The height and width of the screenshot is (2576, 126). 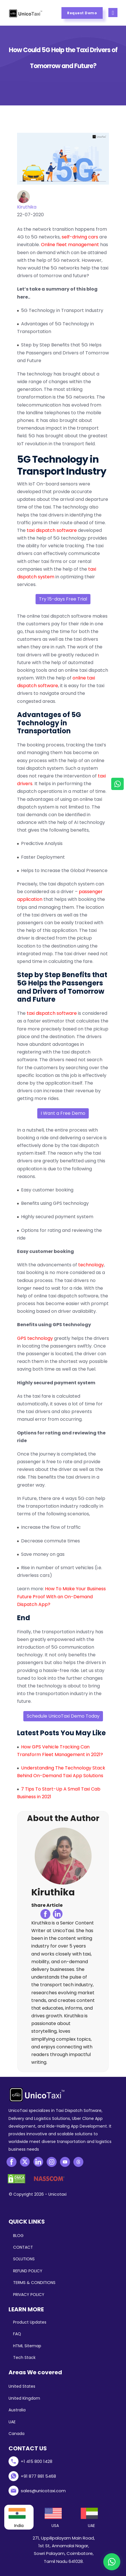 I want to click on BLOG, so click(x=18, y=2235).